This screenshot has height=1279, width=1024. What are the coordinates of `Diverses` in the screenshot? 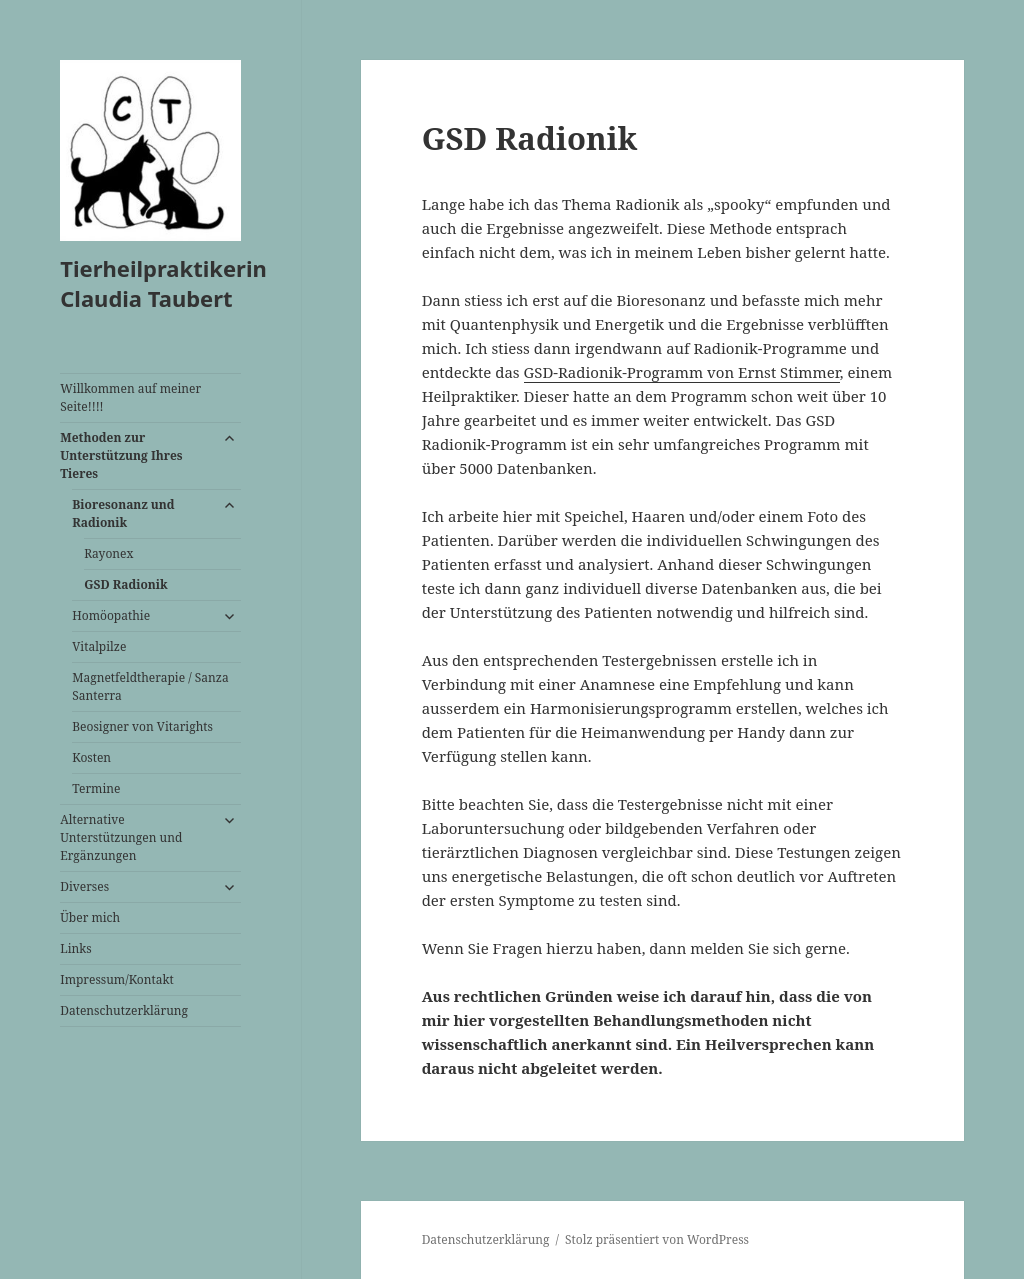 It's located at (84, 886).